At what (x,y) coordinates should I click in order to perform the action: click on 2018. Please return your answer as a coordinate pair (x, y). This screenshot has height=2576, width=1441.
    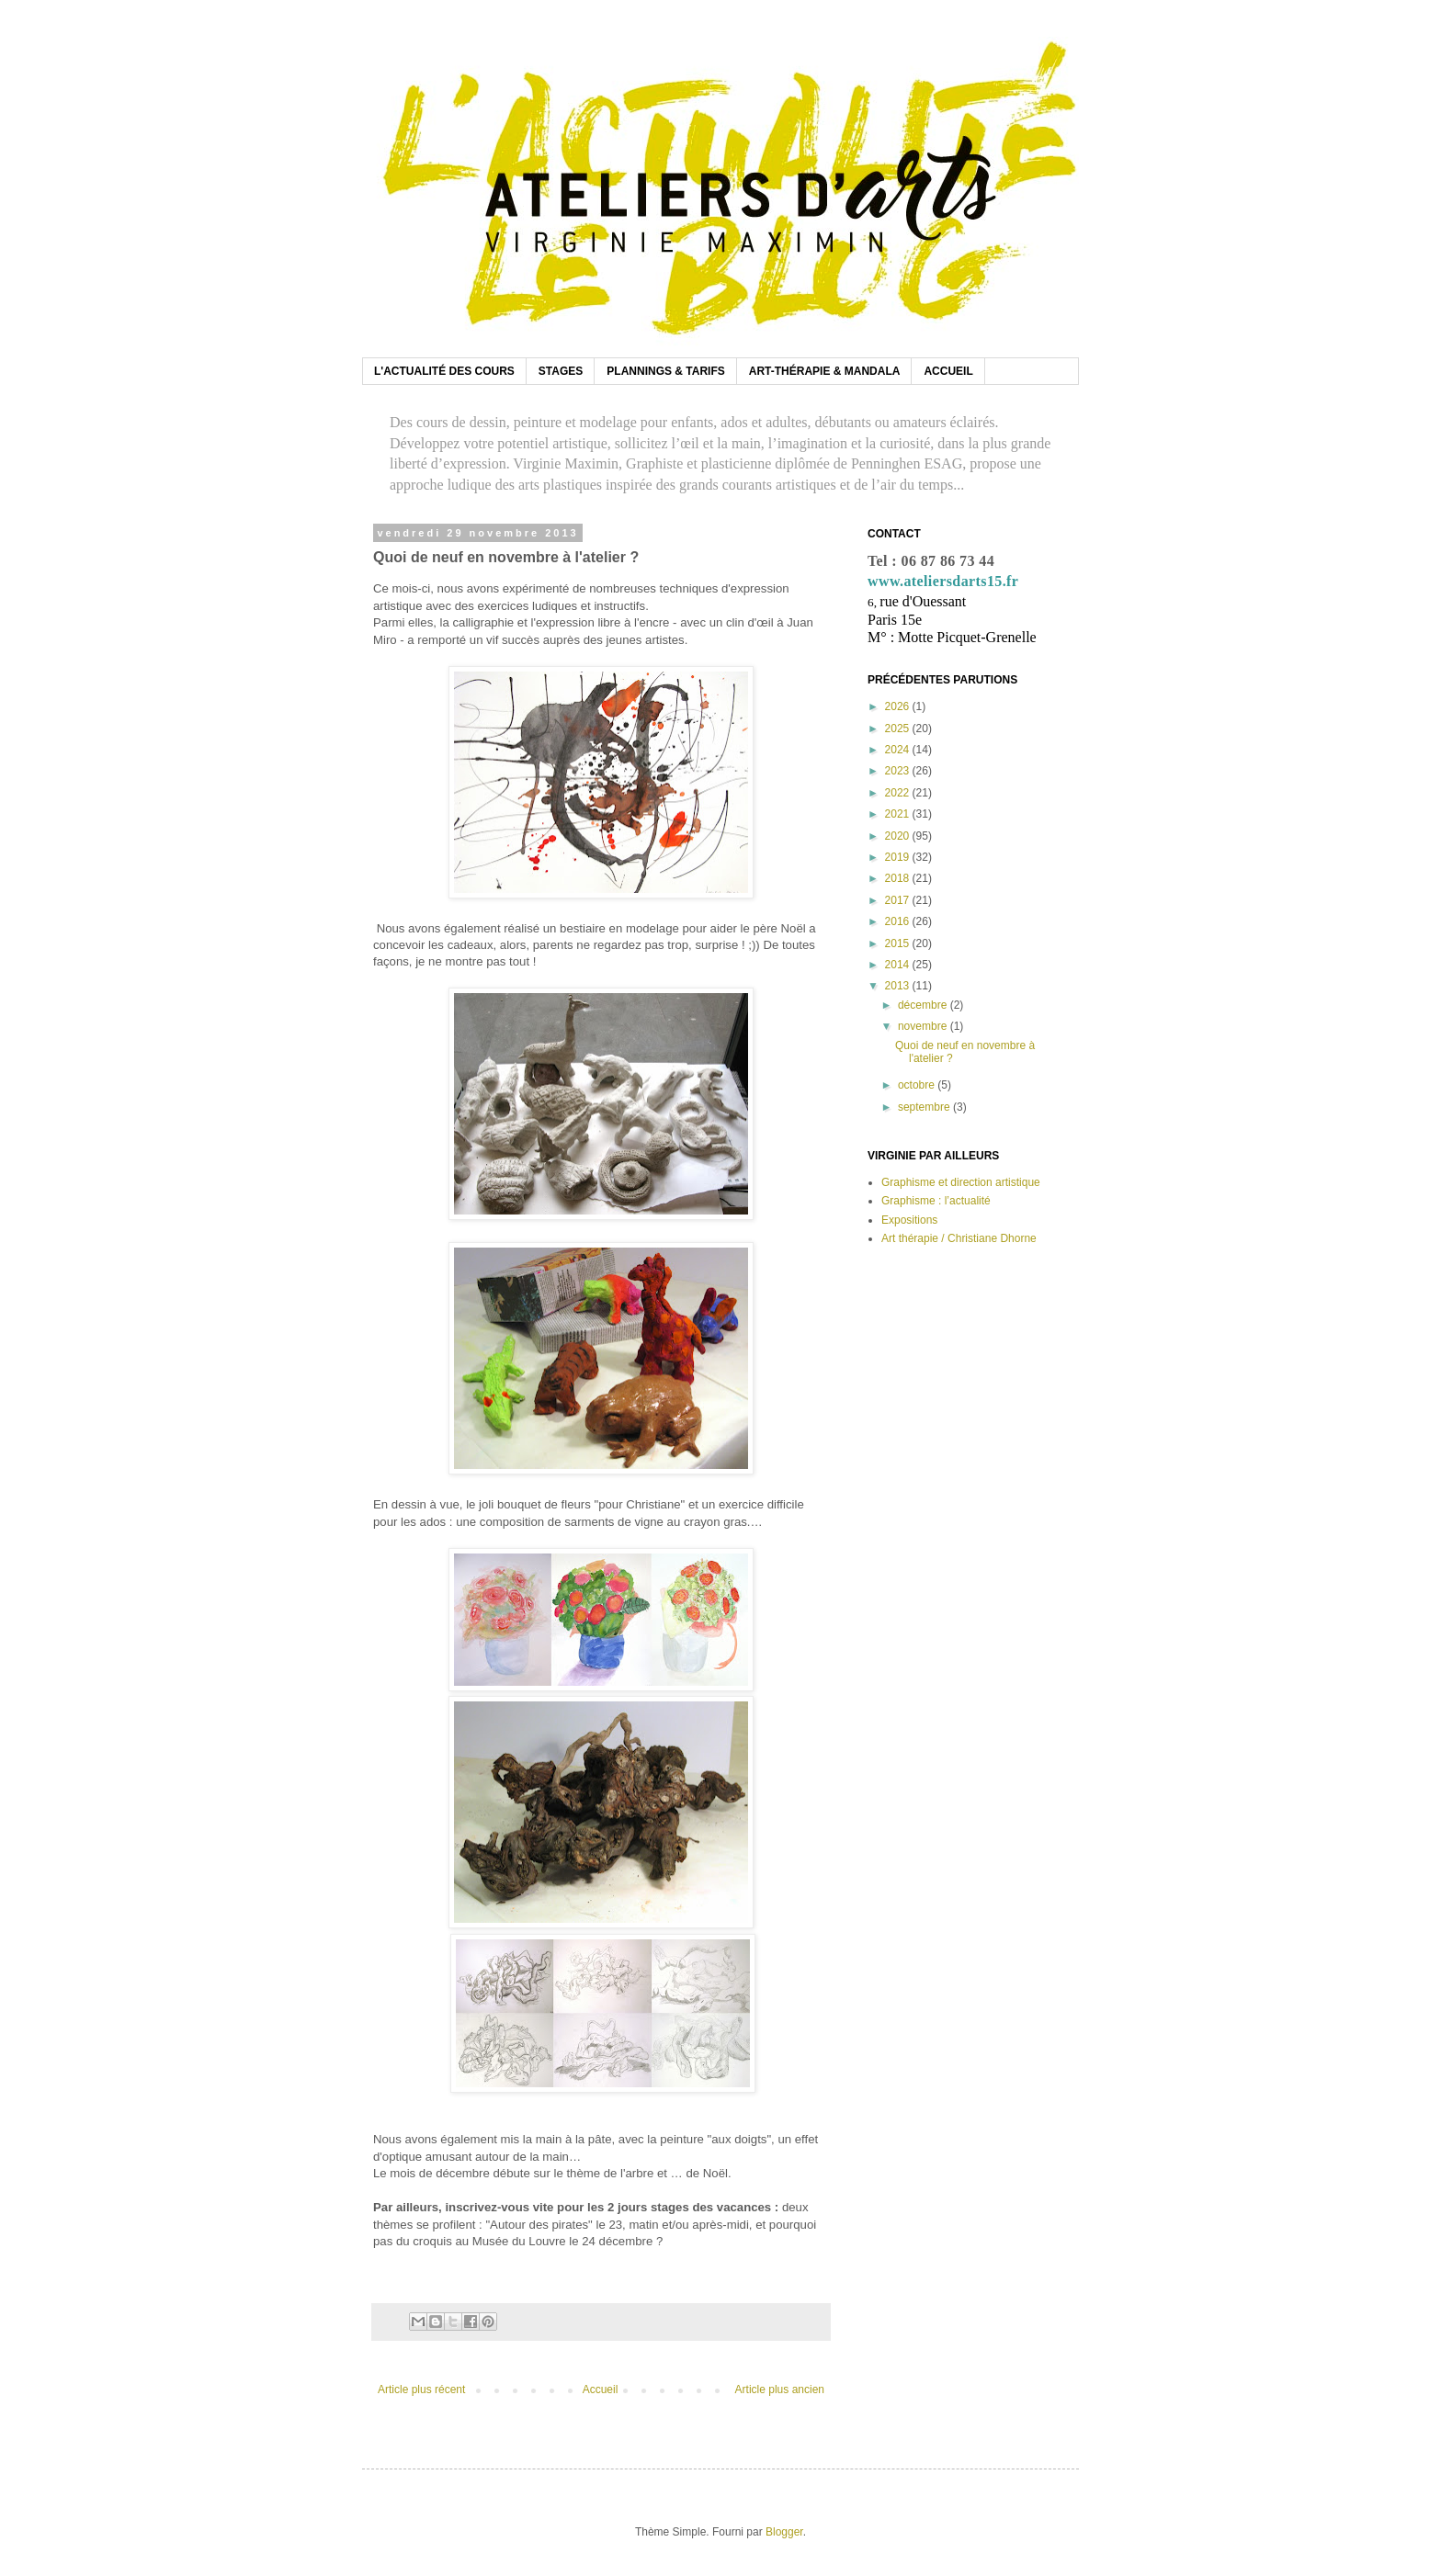
    Looking at the image, I should click on (899, 878).